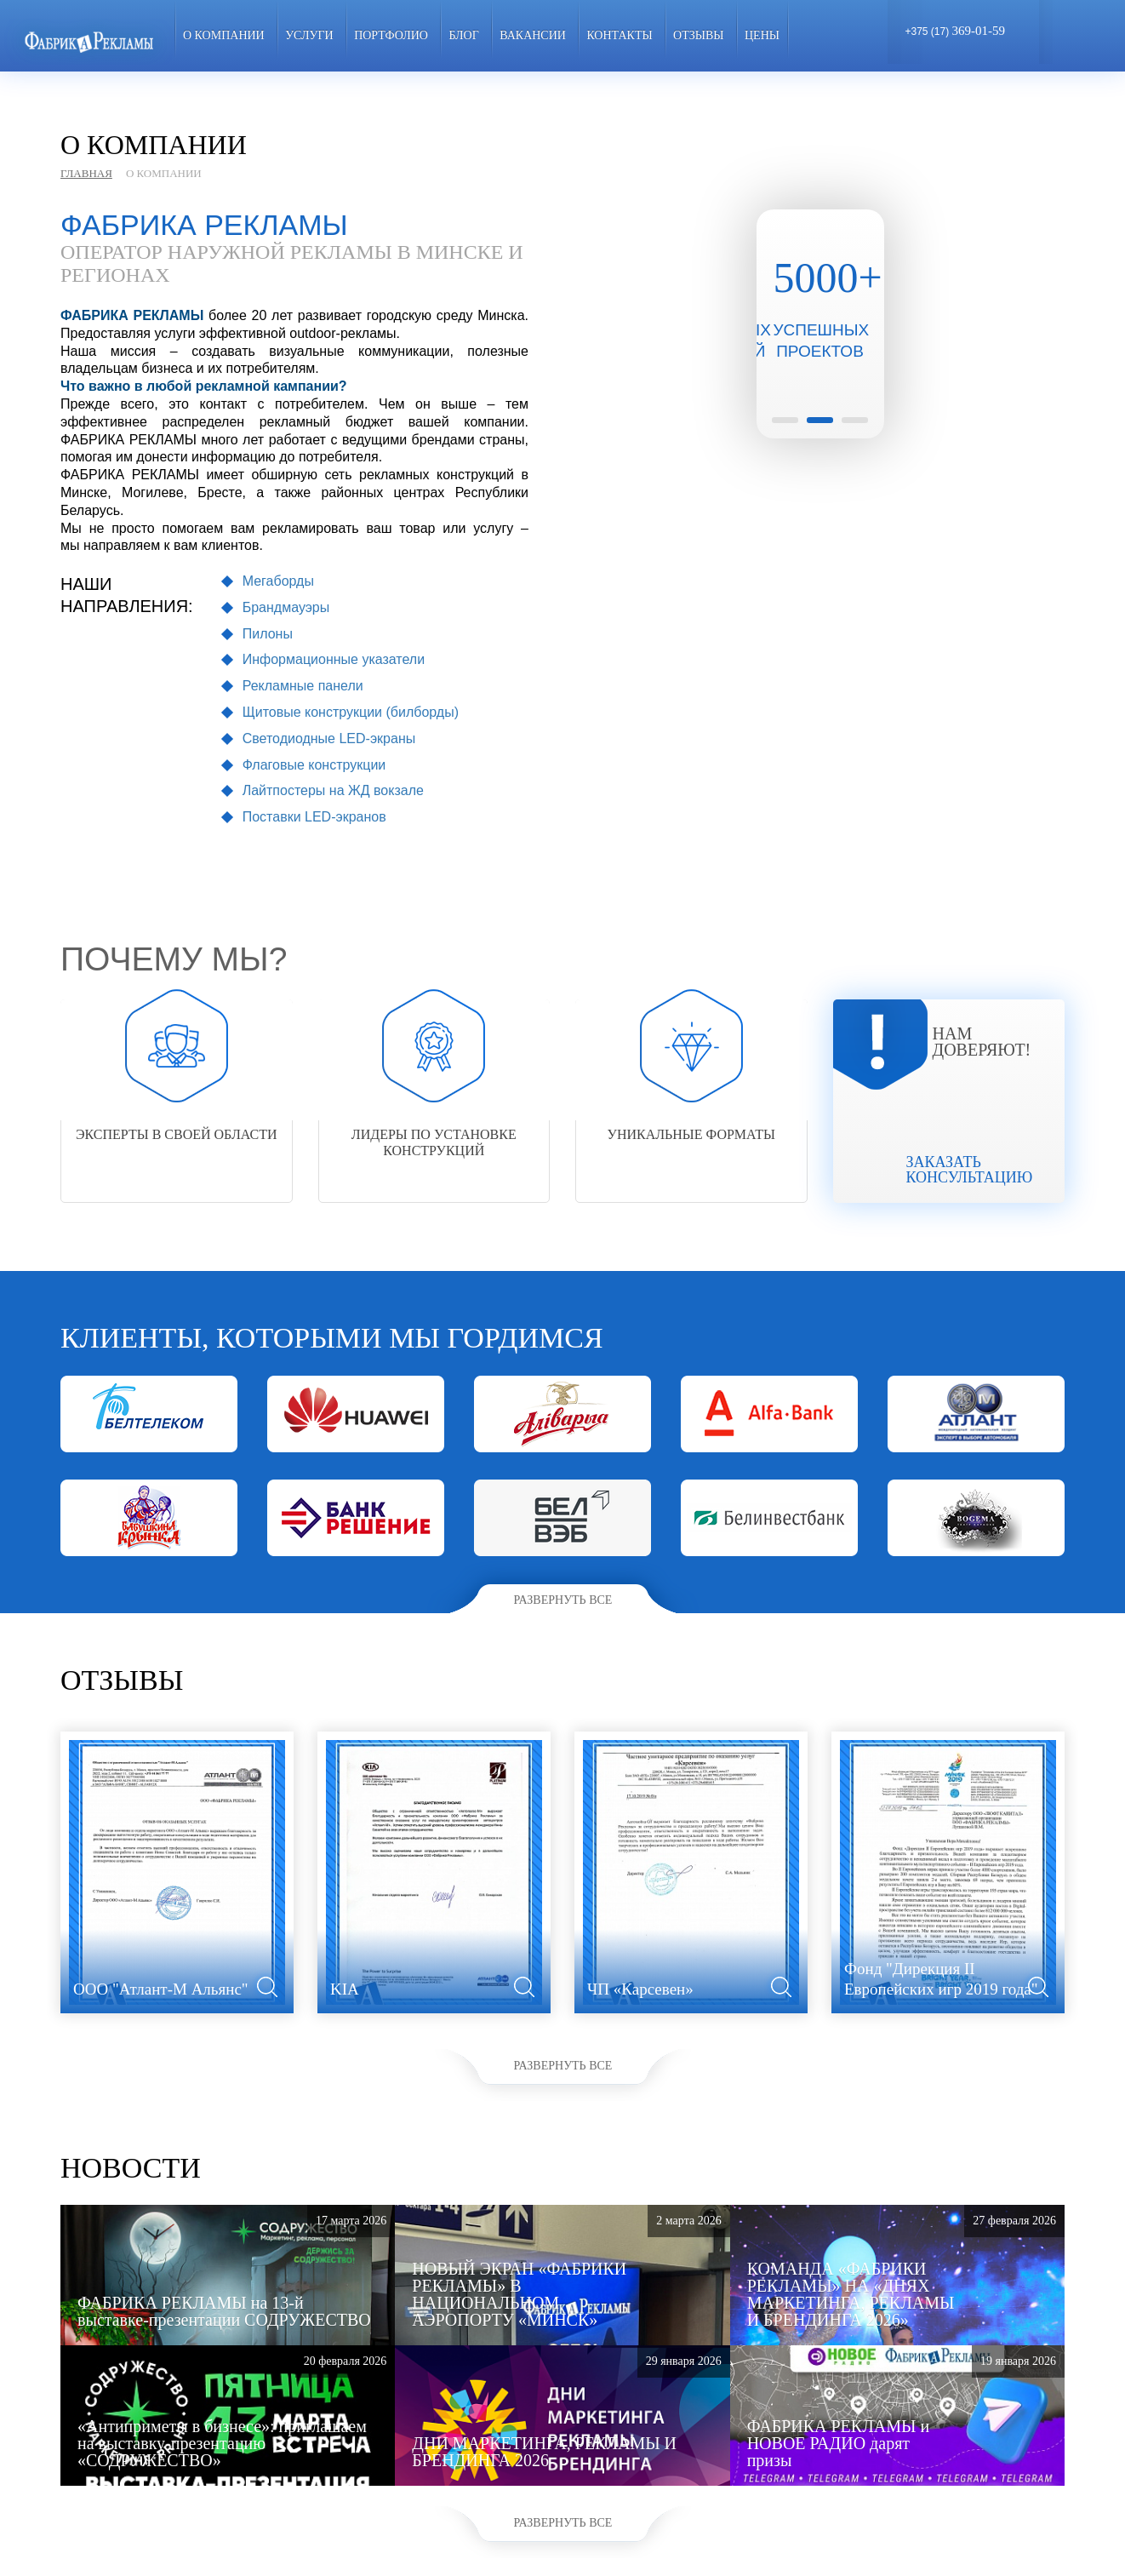  I want to click on Поставки LED-экранов, so click(314, 817).